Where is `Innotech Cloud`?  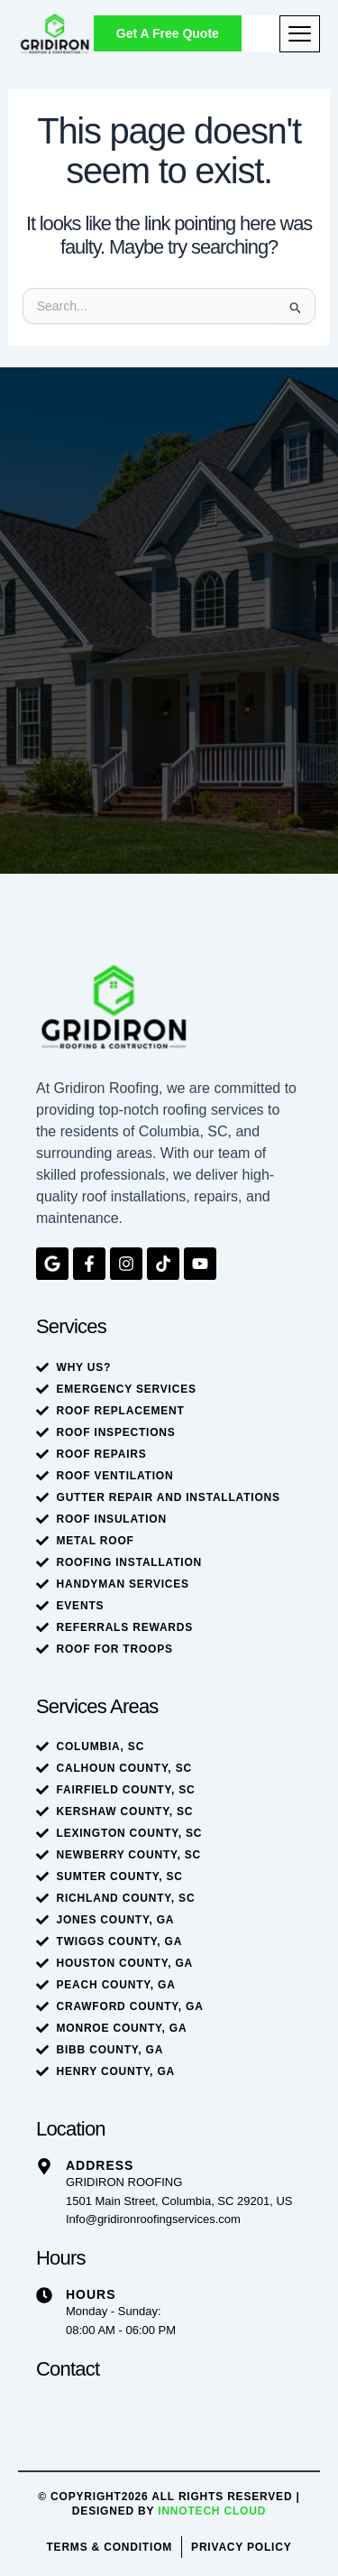
Innotech Cloud is located at coordinates (212, 2511).